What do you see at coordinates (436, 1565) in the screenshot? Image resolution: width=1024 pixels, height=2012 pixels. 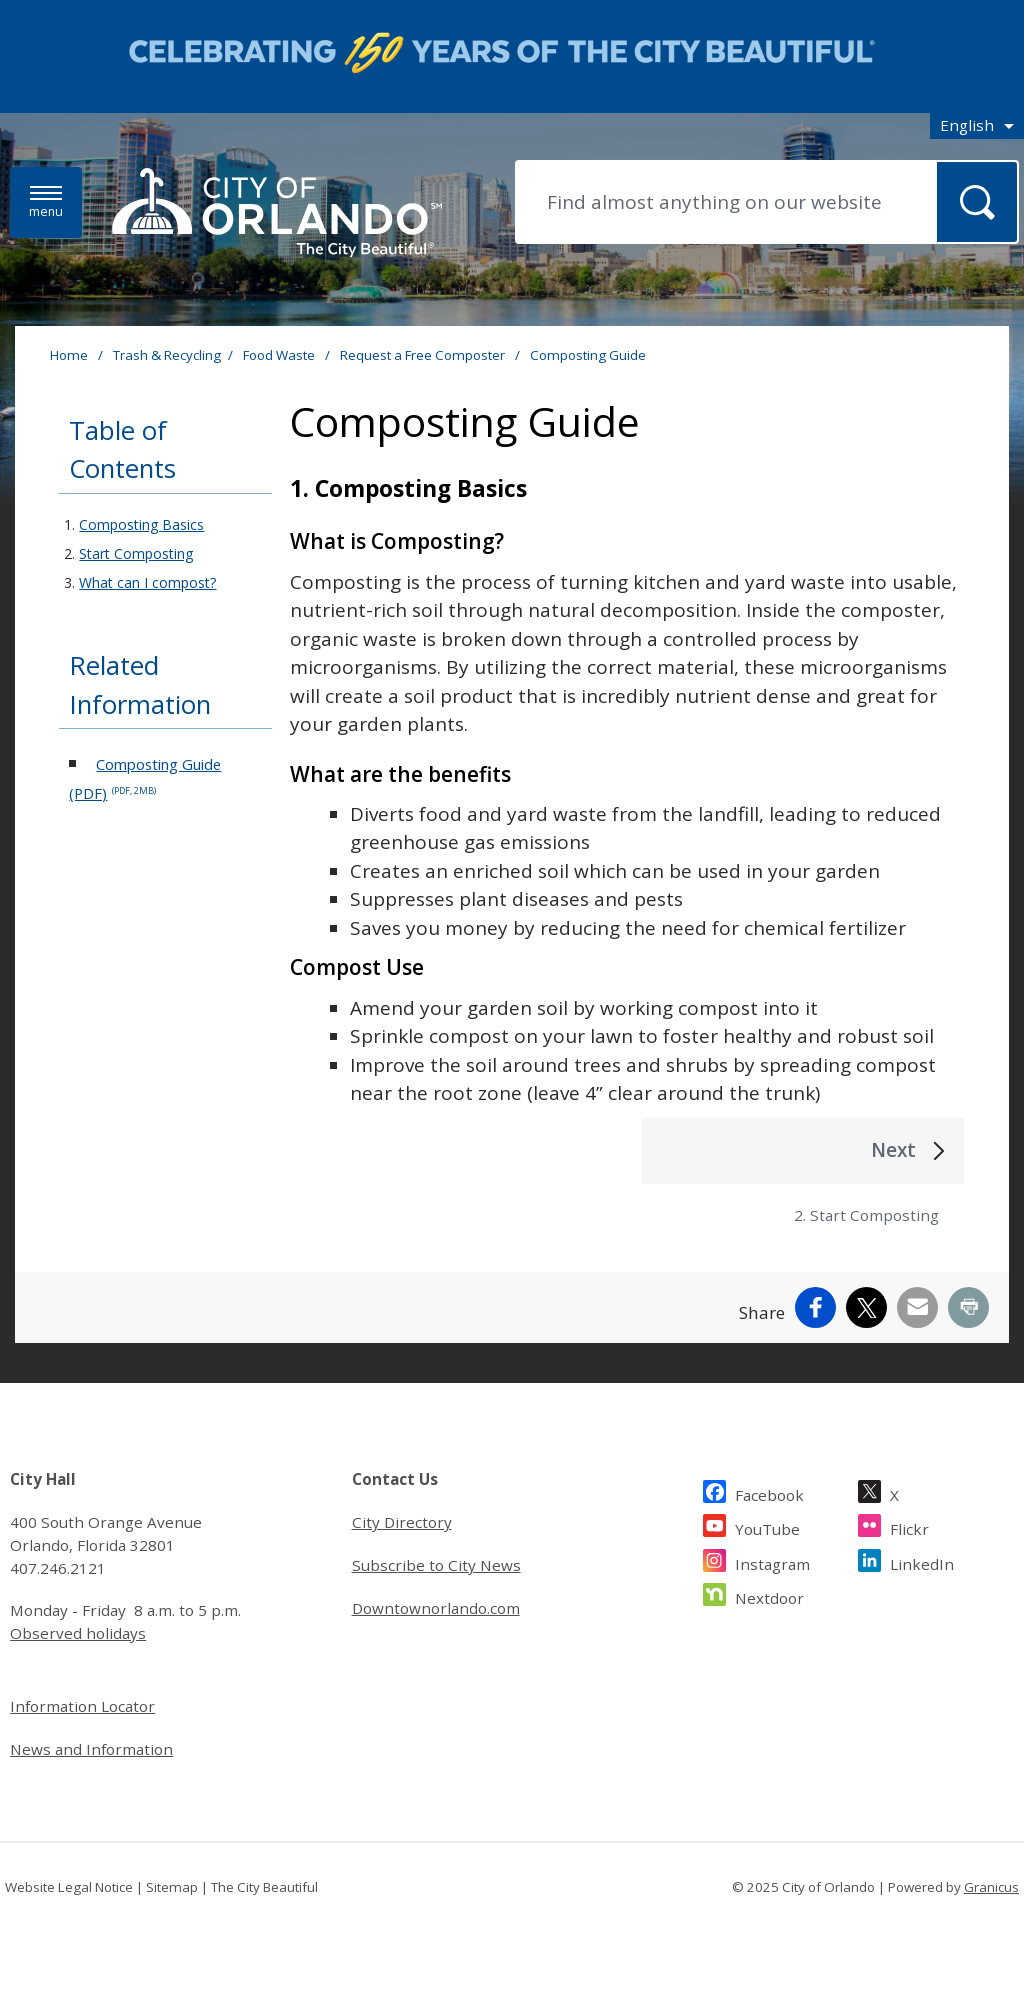 I see `Subscribe to City News` at bounding box center [436, 1565].